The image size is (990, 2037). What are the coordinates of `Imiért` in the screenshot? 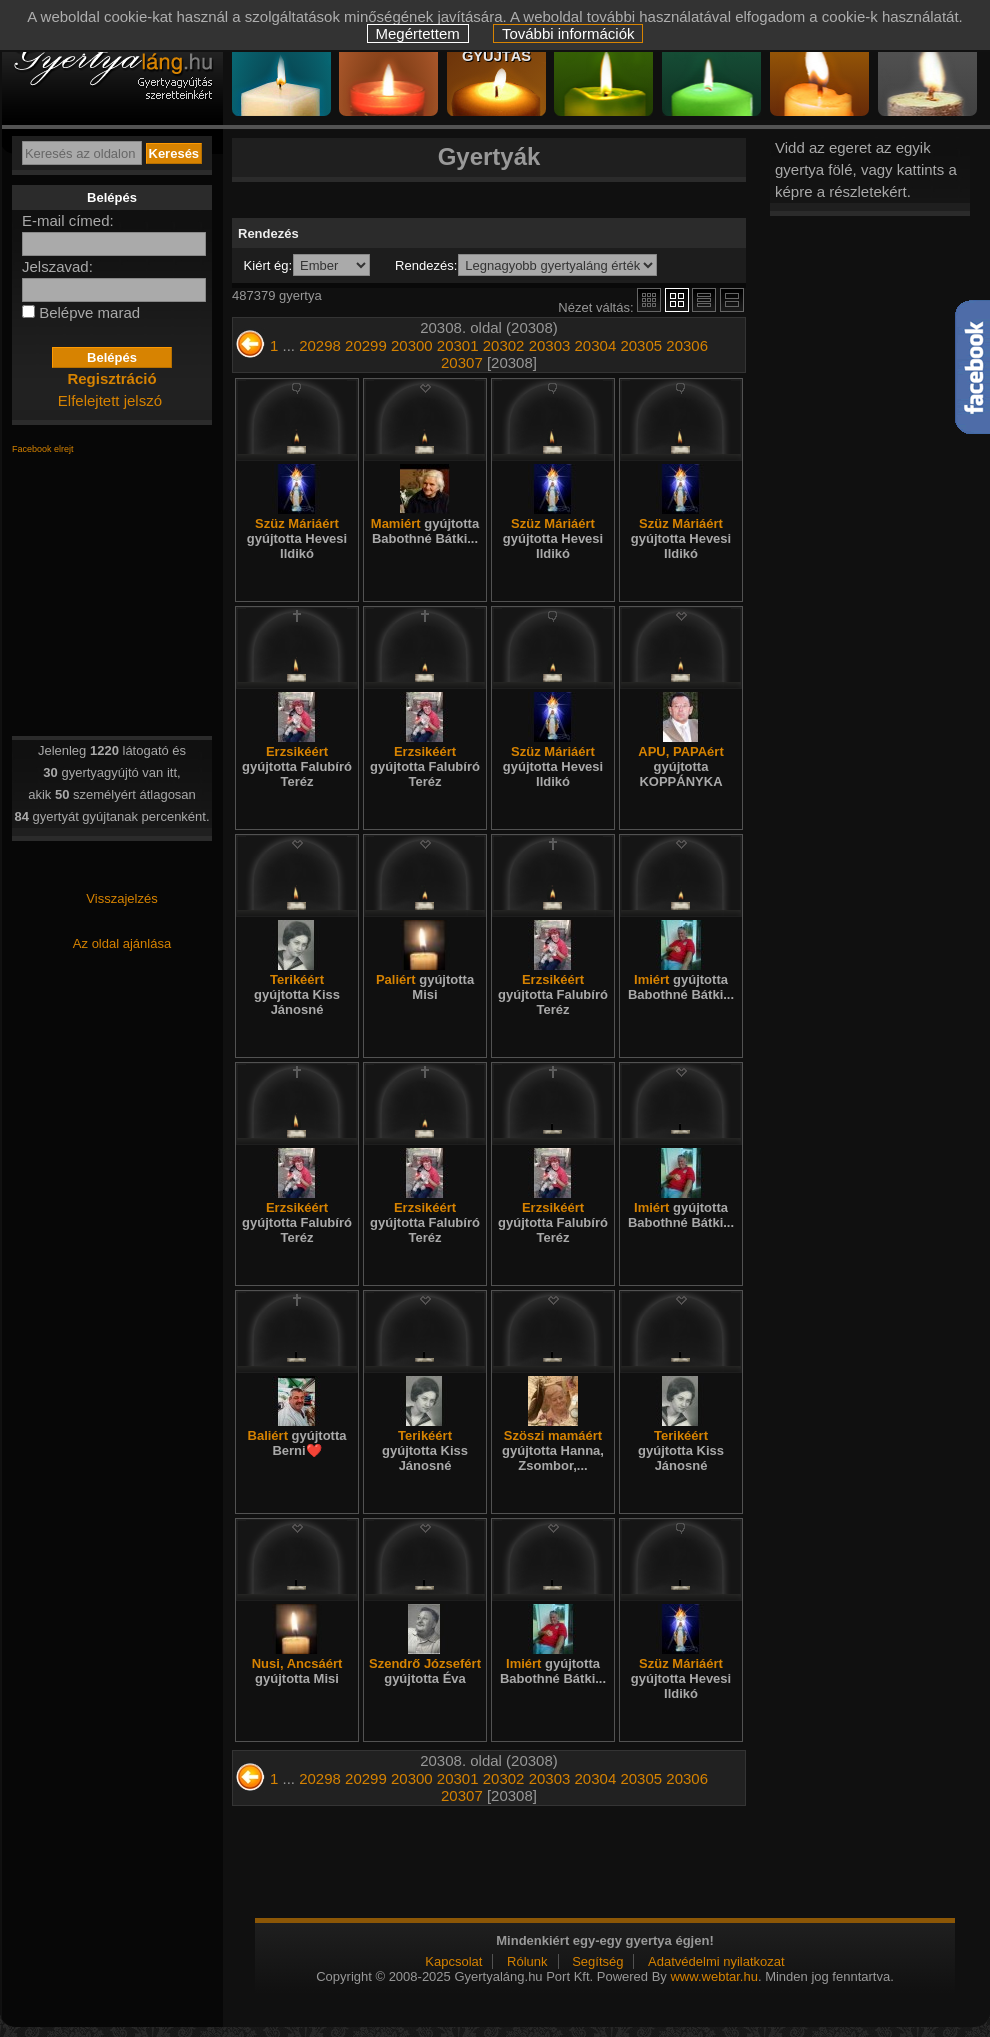 It's located at (681, 987).